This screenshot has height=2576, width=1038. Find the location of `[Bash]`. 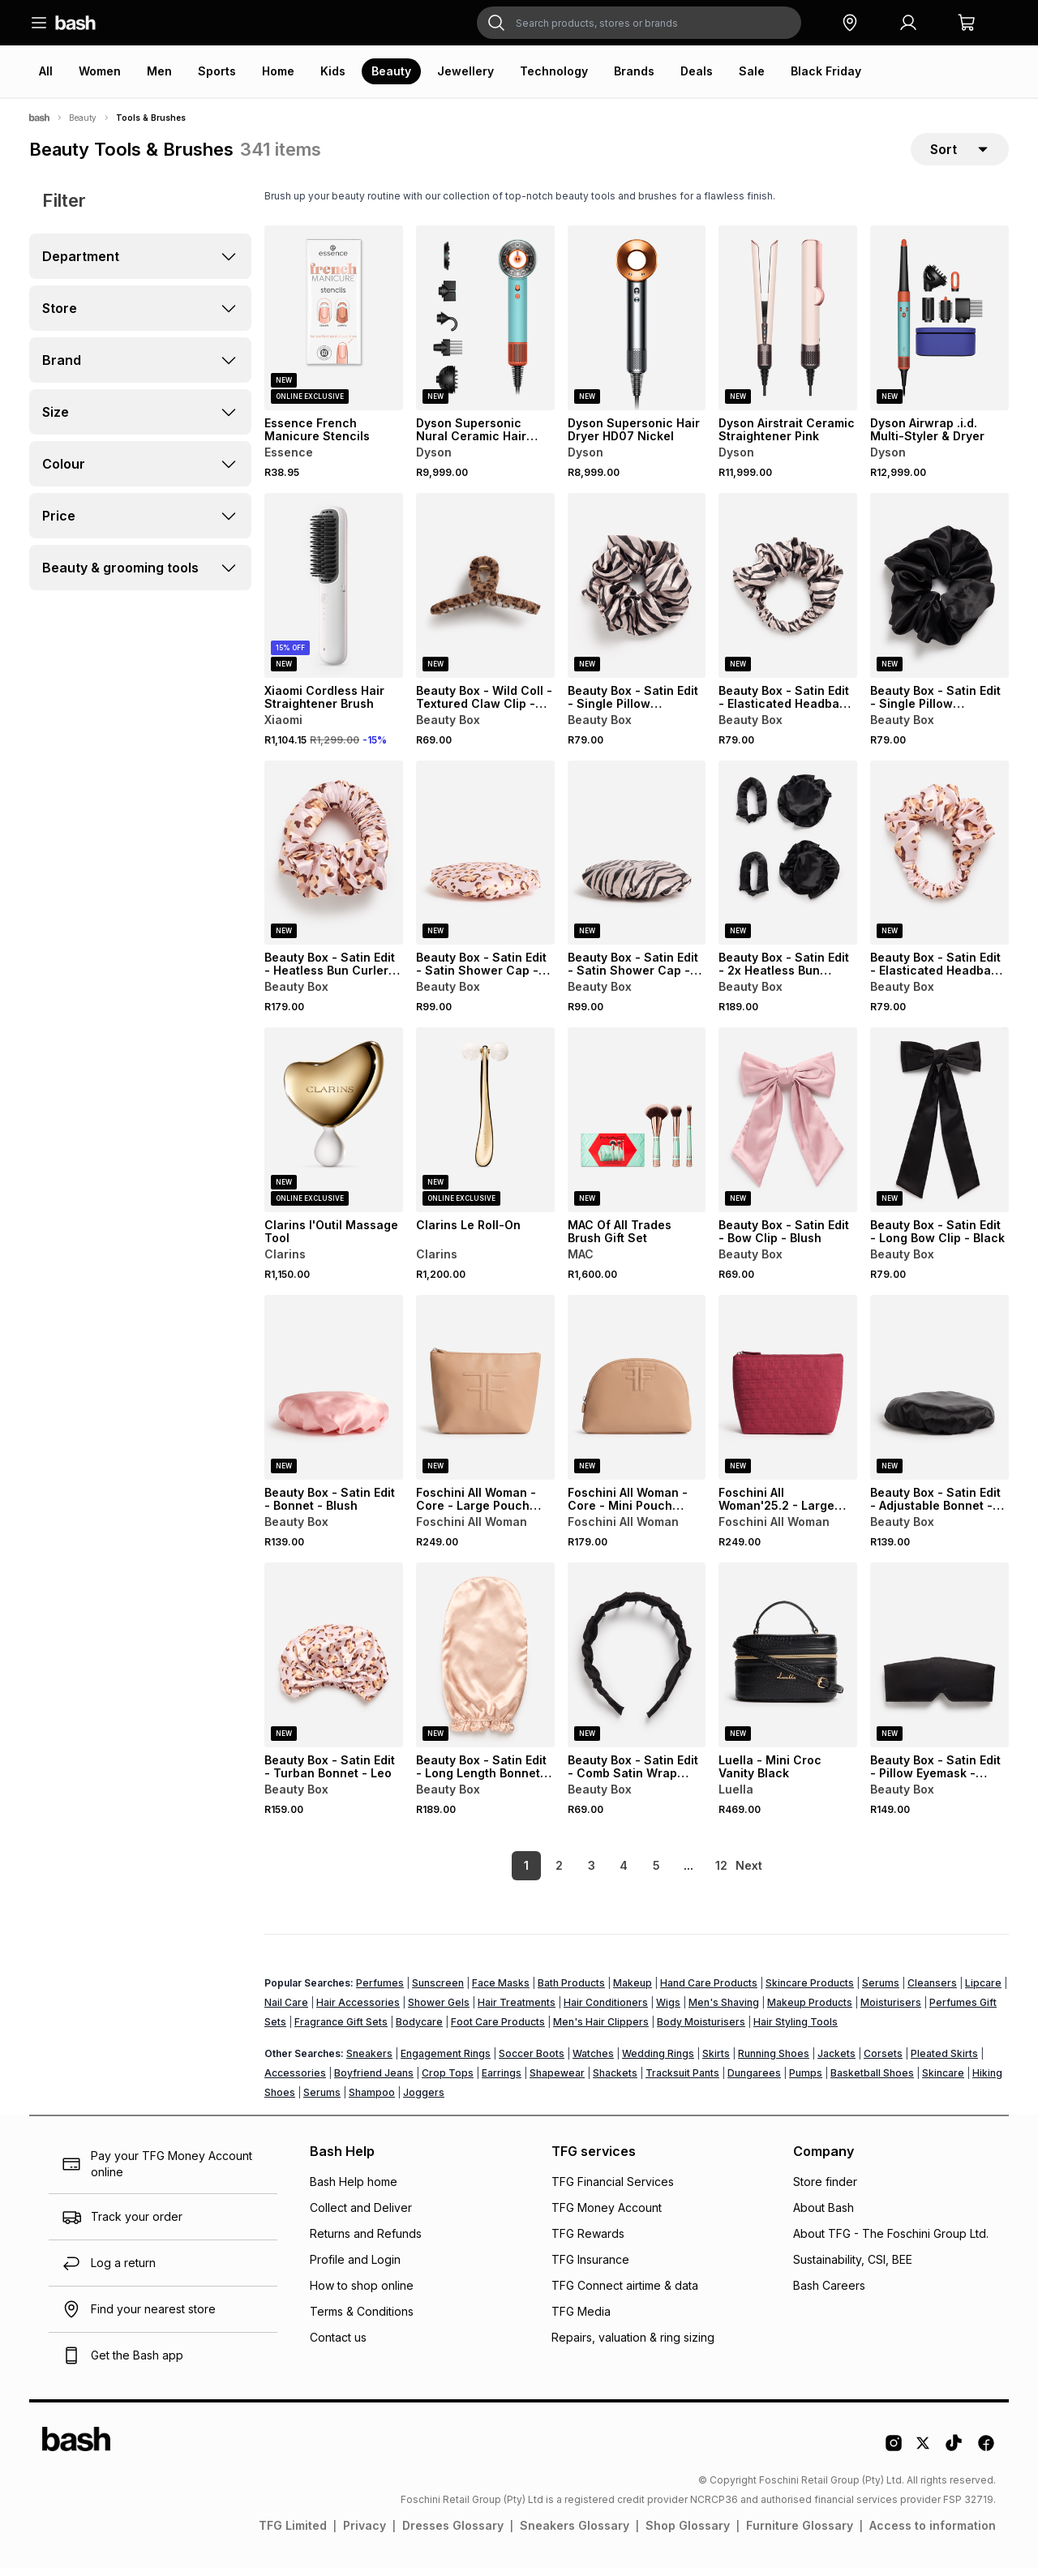

[Bash] is located at coordinates (39, 118).